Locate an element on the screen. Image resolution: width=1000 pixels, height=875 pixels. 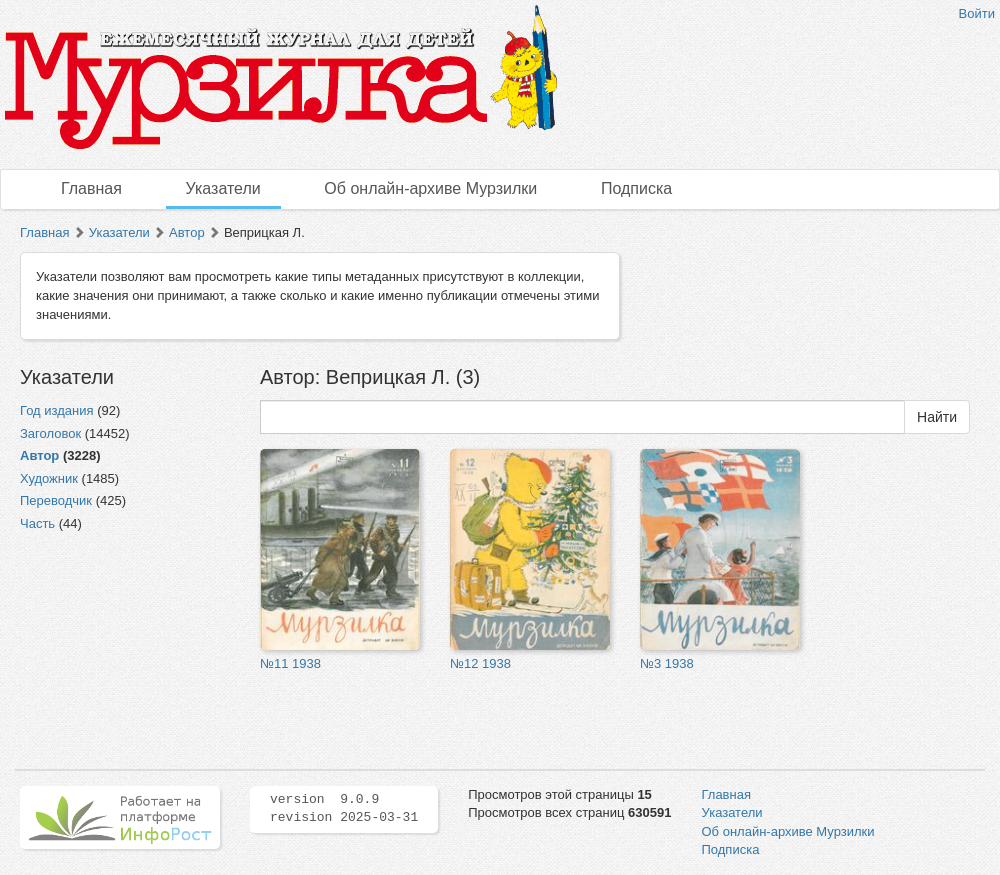
Об онлайн-архиве Мурзилки is located at coordinates (430, 188).